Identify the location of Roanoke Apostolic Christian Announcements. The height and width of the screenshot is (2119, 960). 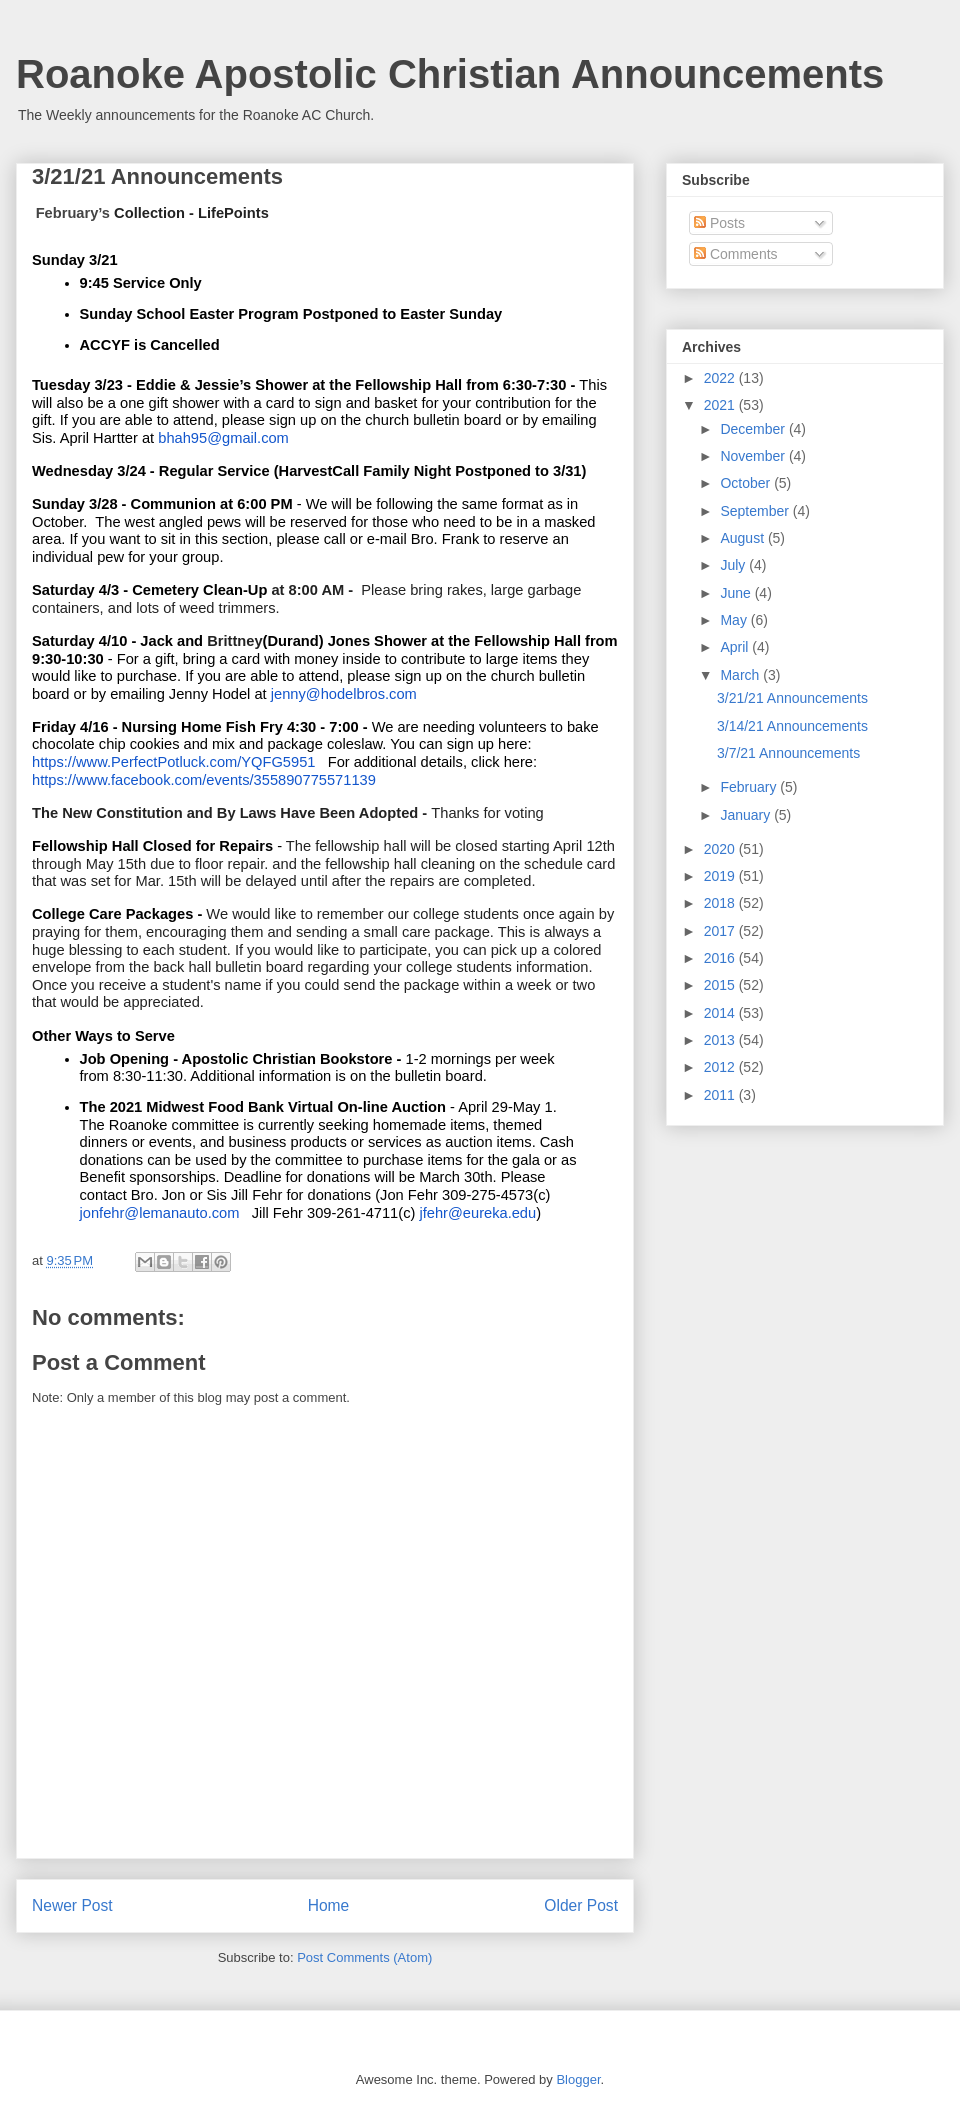
(450, 74).